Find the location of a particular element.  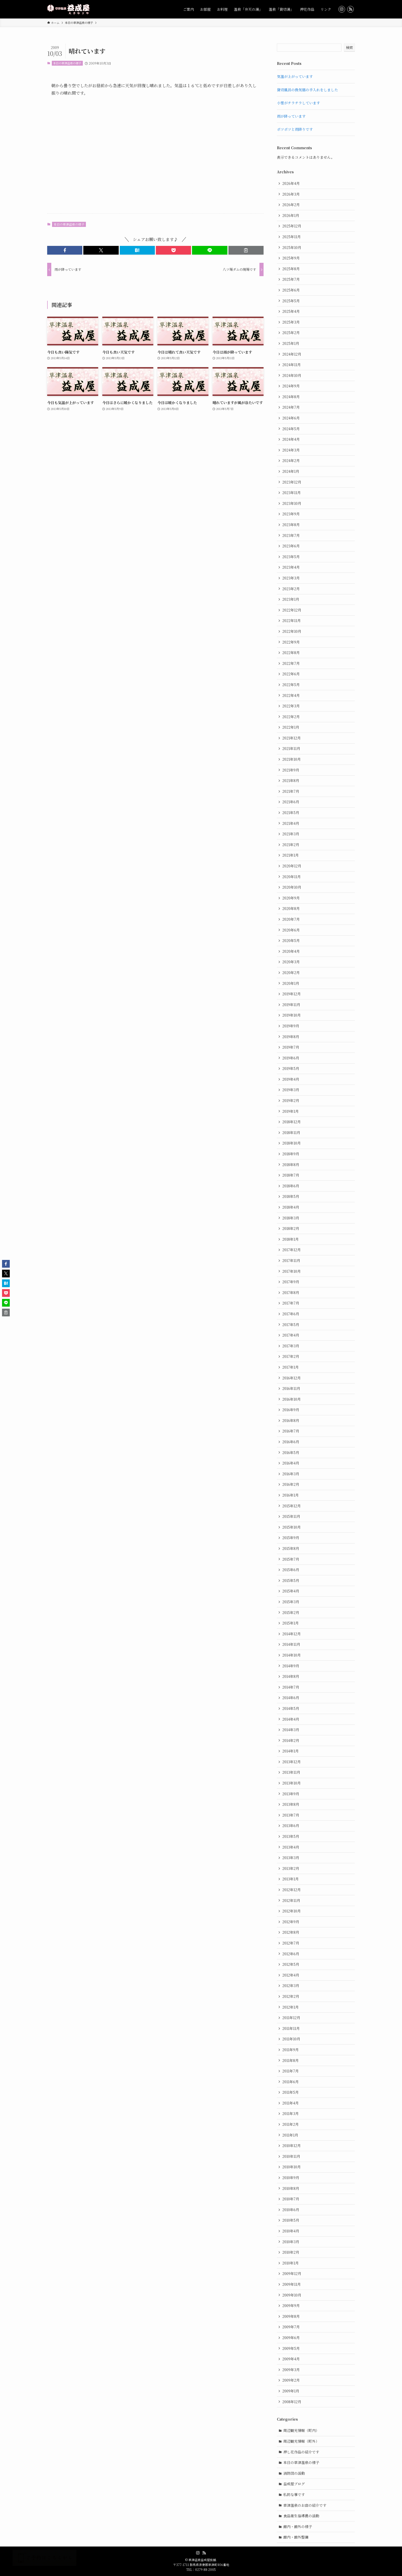

2012年1月 is located at coordinates (290, 2007).